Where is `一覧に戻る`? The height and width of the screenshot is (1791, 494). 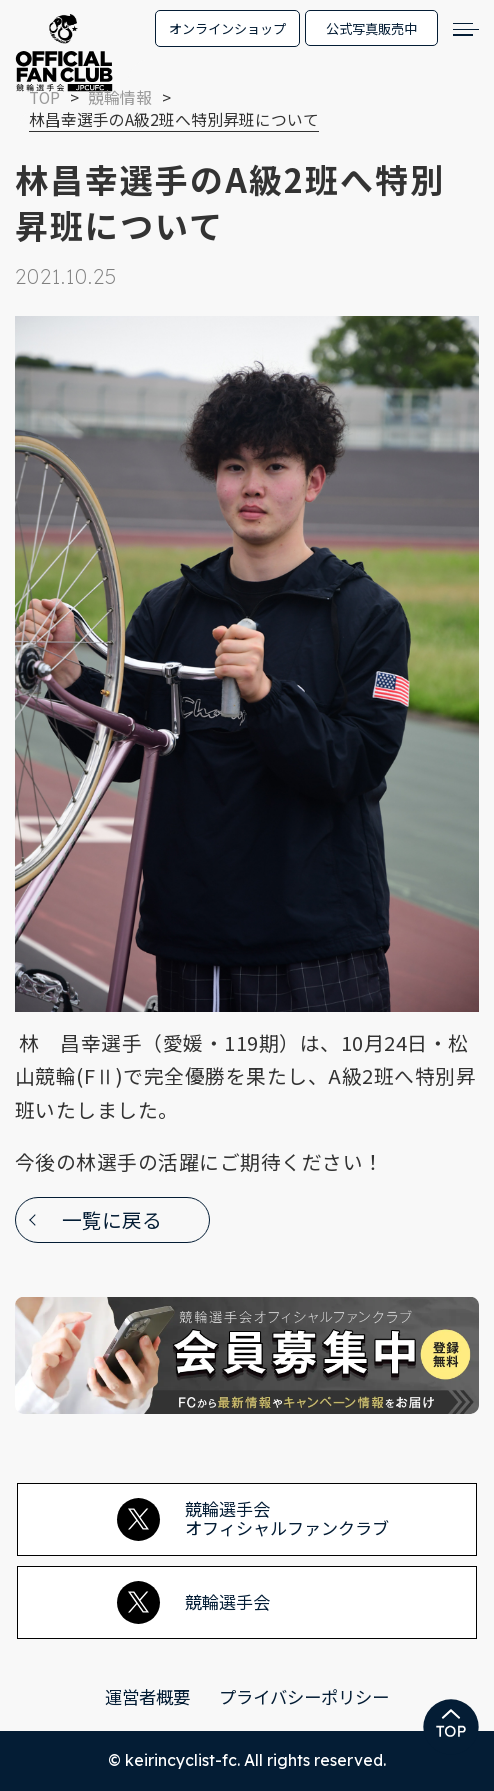
一覧に戻る is located at coordinates (112, 1219).